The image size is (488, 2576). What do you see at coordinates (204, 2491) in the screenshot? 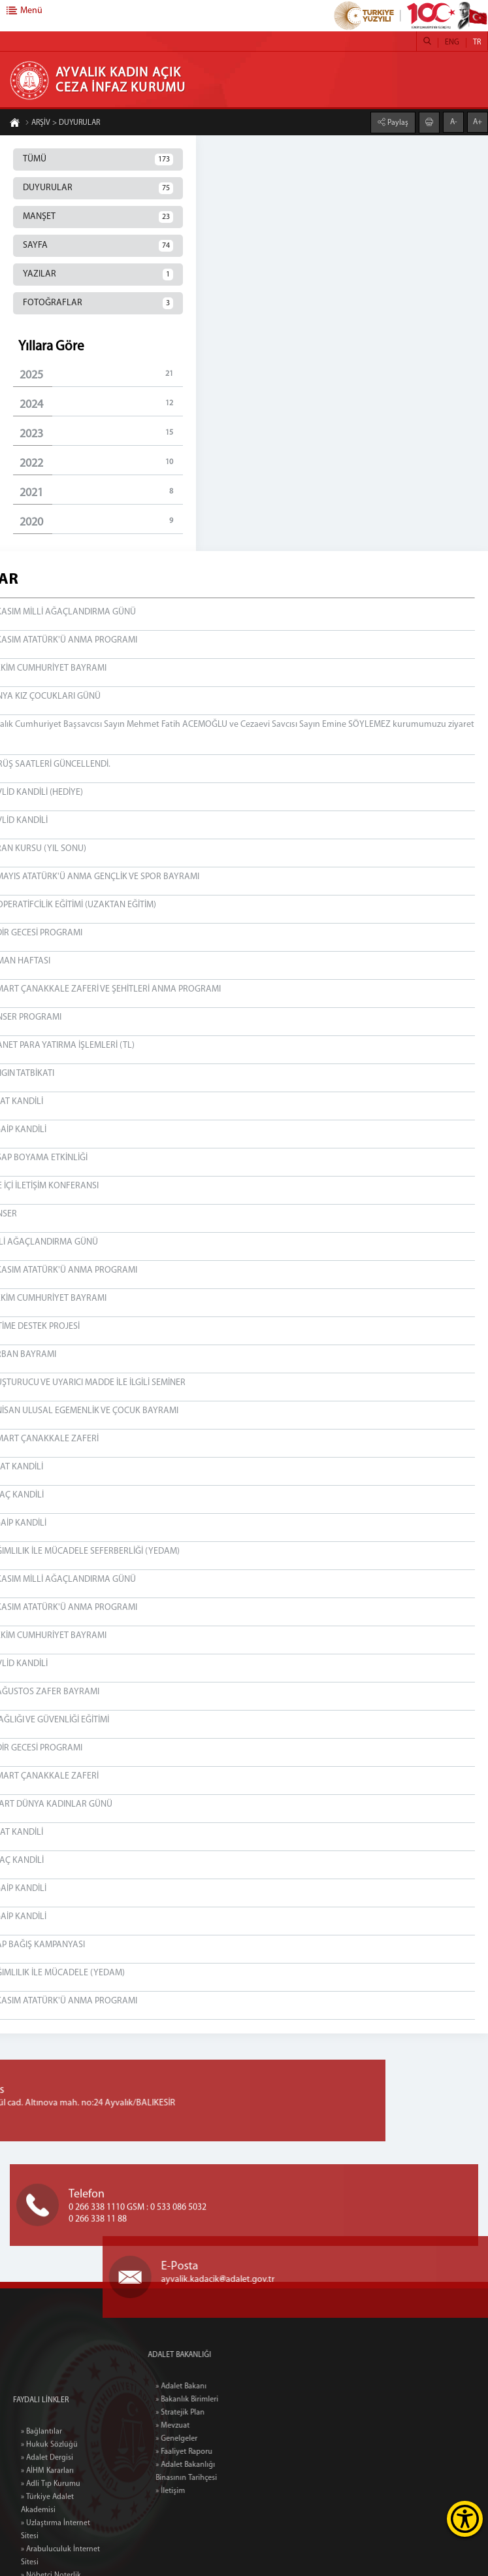
I see `» İletişim` at bounding box center [204, 2491].